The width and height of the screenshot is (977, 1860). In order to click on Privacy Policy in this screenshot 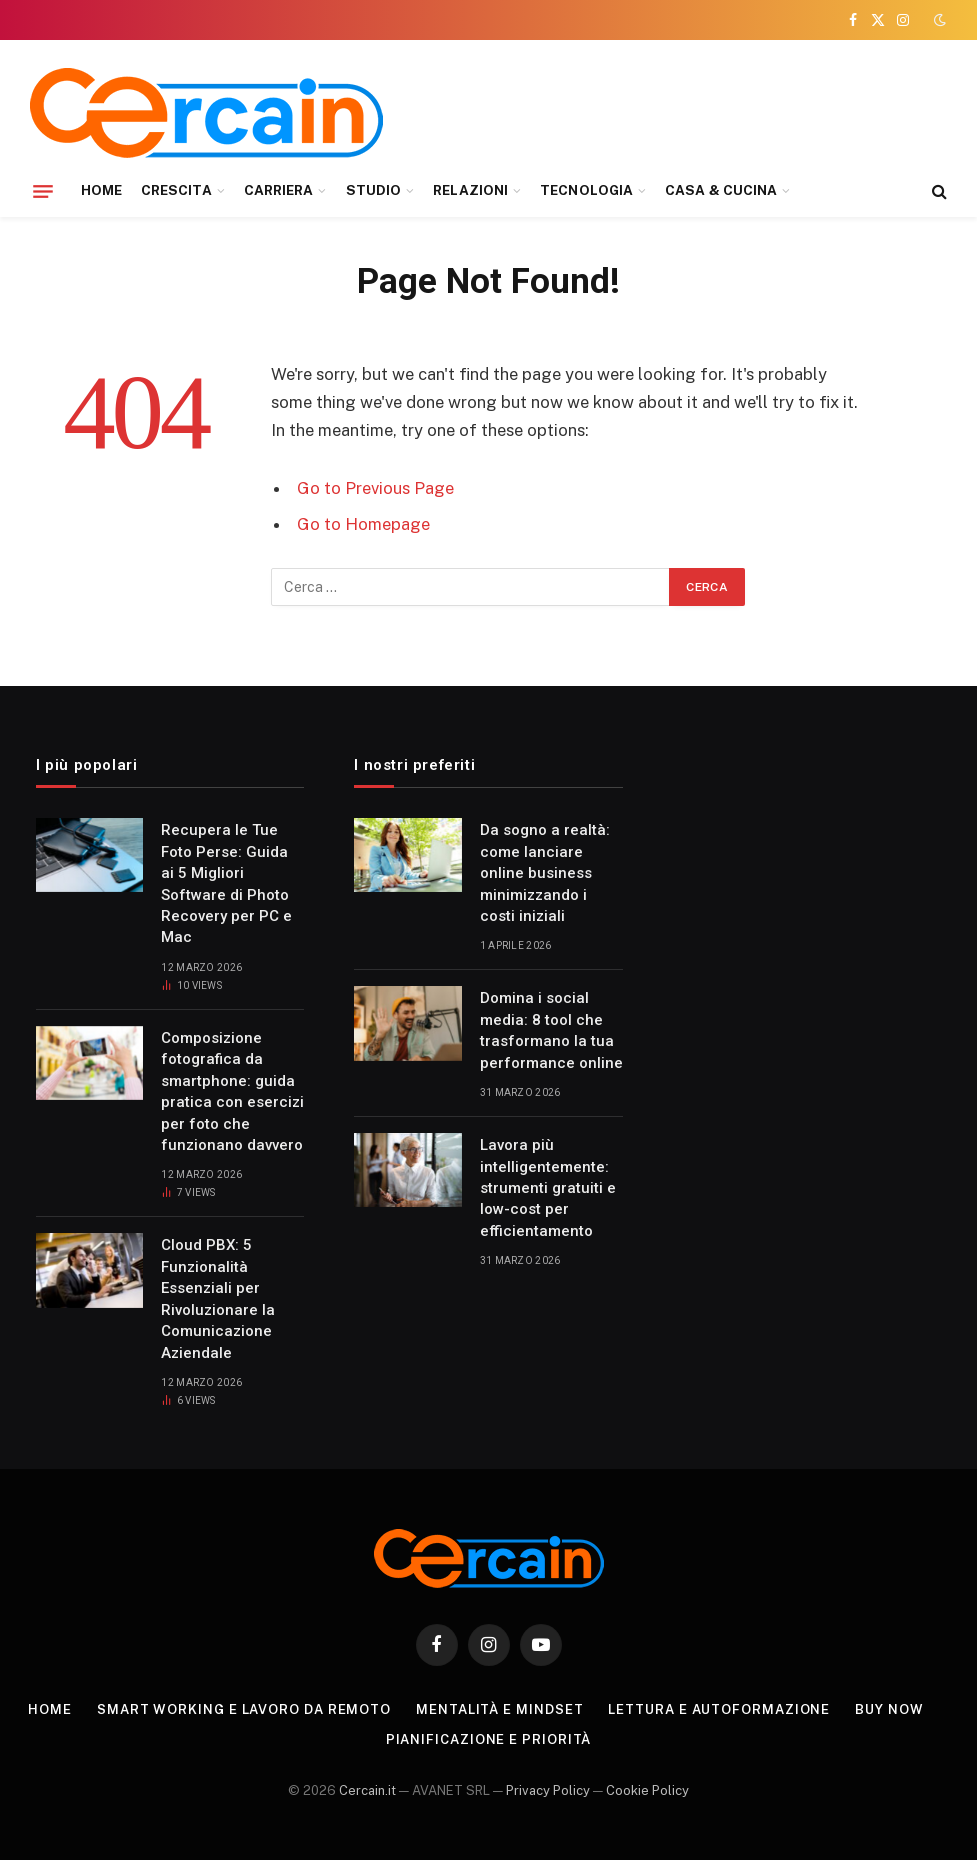, I will do `click(548, 1790)`.